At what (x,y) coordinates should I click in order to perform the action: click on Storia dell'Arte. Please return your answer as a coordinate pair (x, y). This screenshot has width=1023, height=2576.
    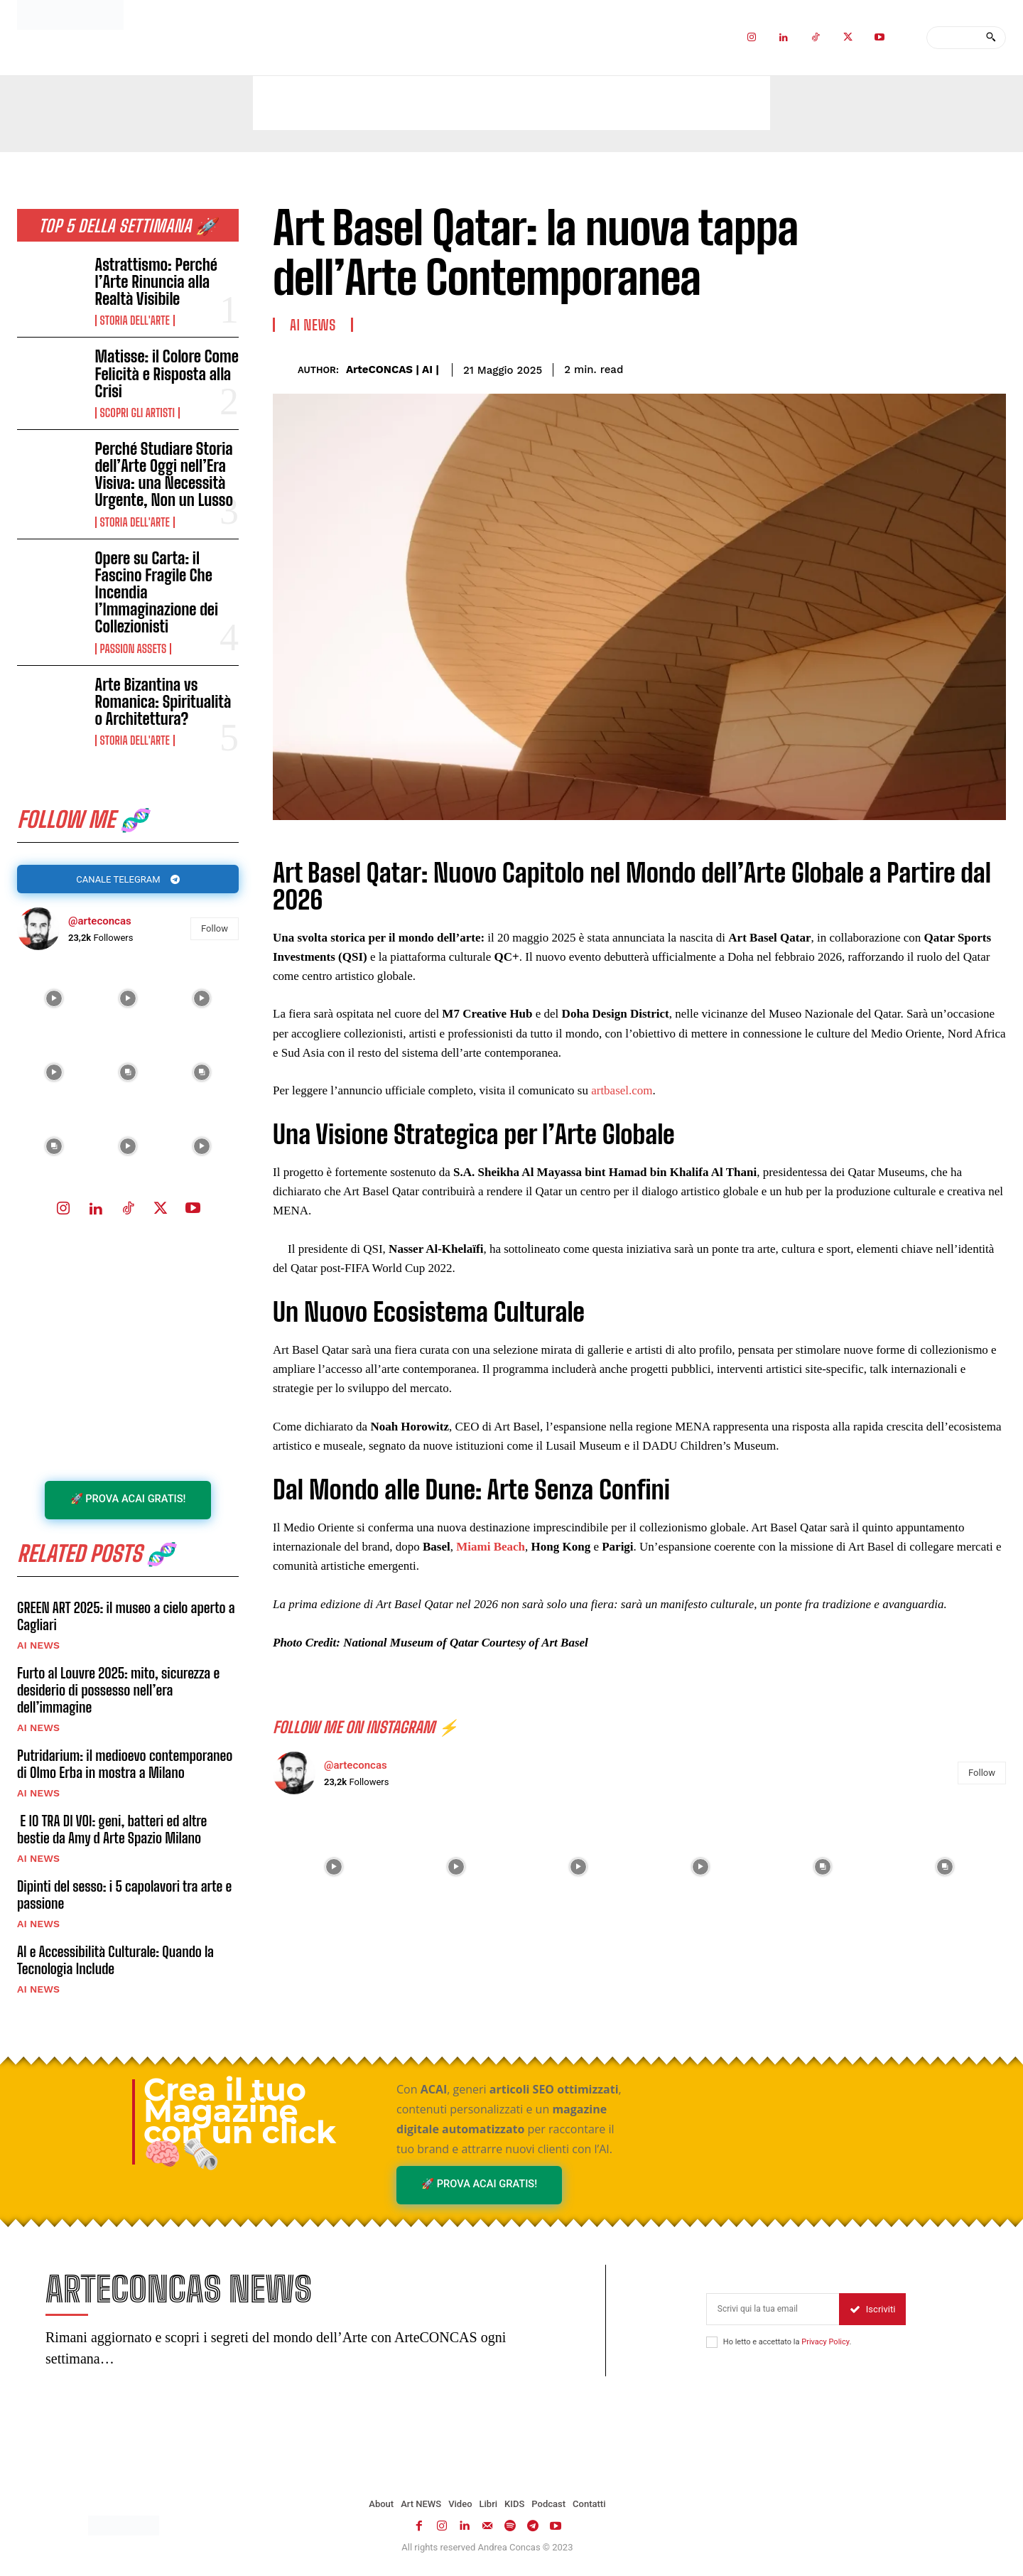
    Looking at the image, I should click on (135, 320).